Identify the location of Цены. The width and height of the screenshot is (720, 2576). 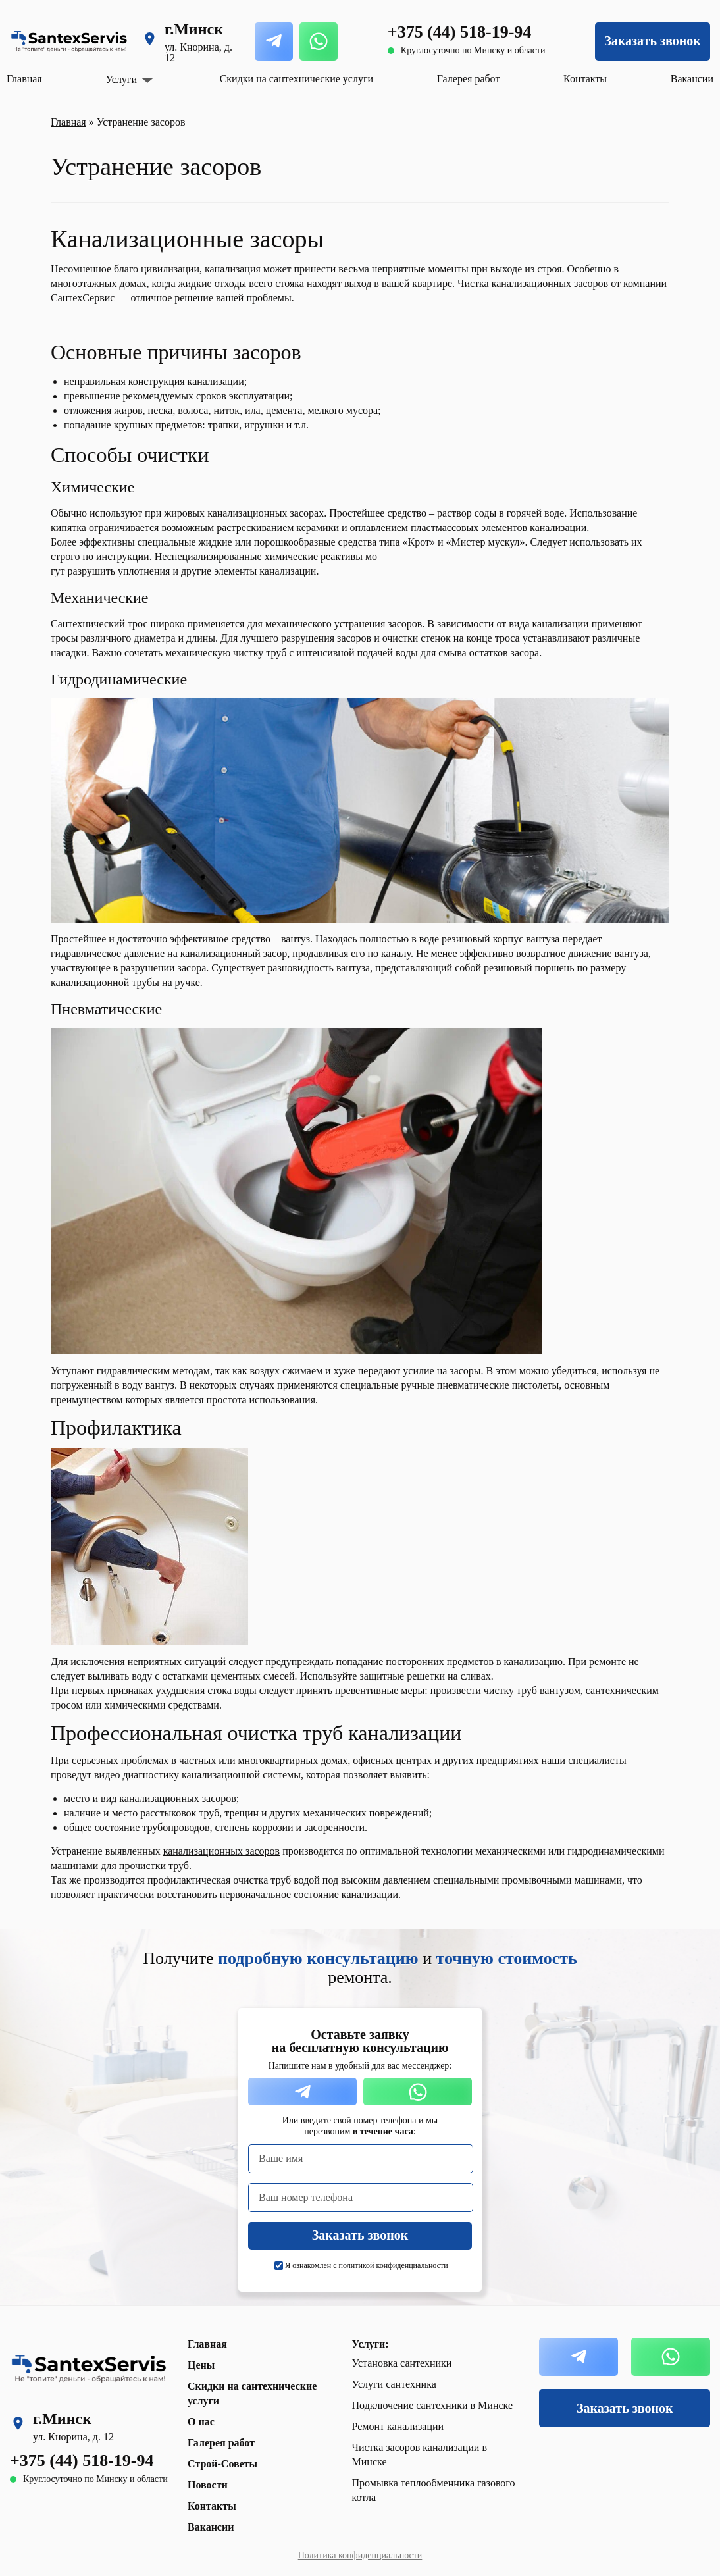
(201, 2365).